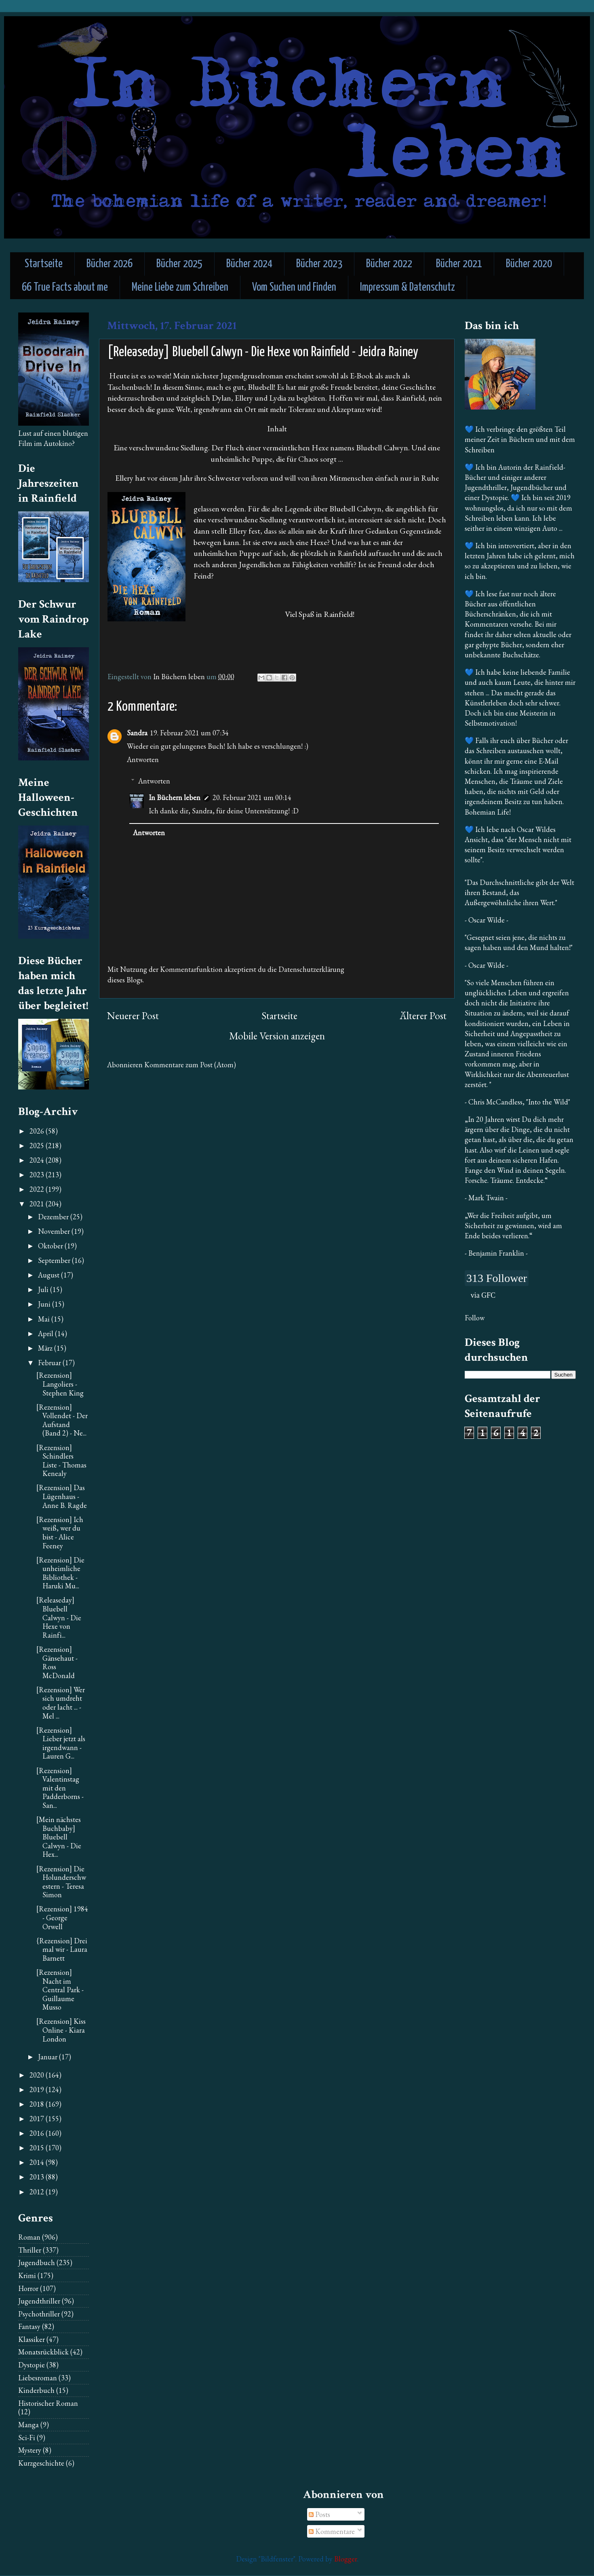  What do you see at coordinates (61, 1460) in the screenshot?
I see `[Rezension] Schindlers Liste - Thomas Kenealy` at bounding box center [61, 1460].